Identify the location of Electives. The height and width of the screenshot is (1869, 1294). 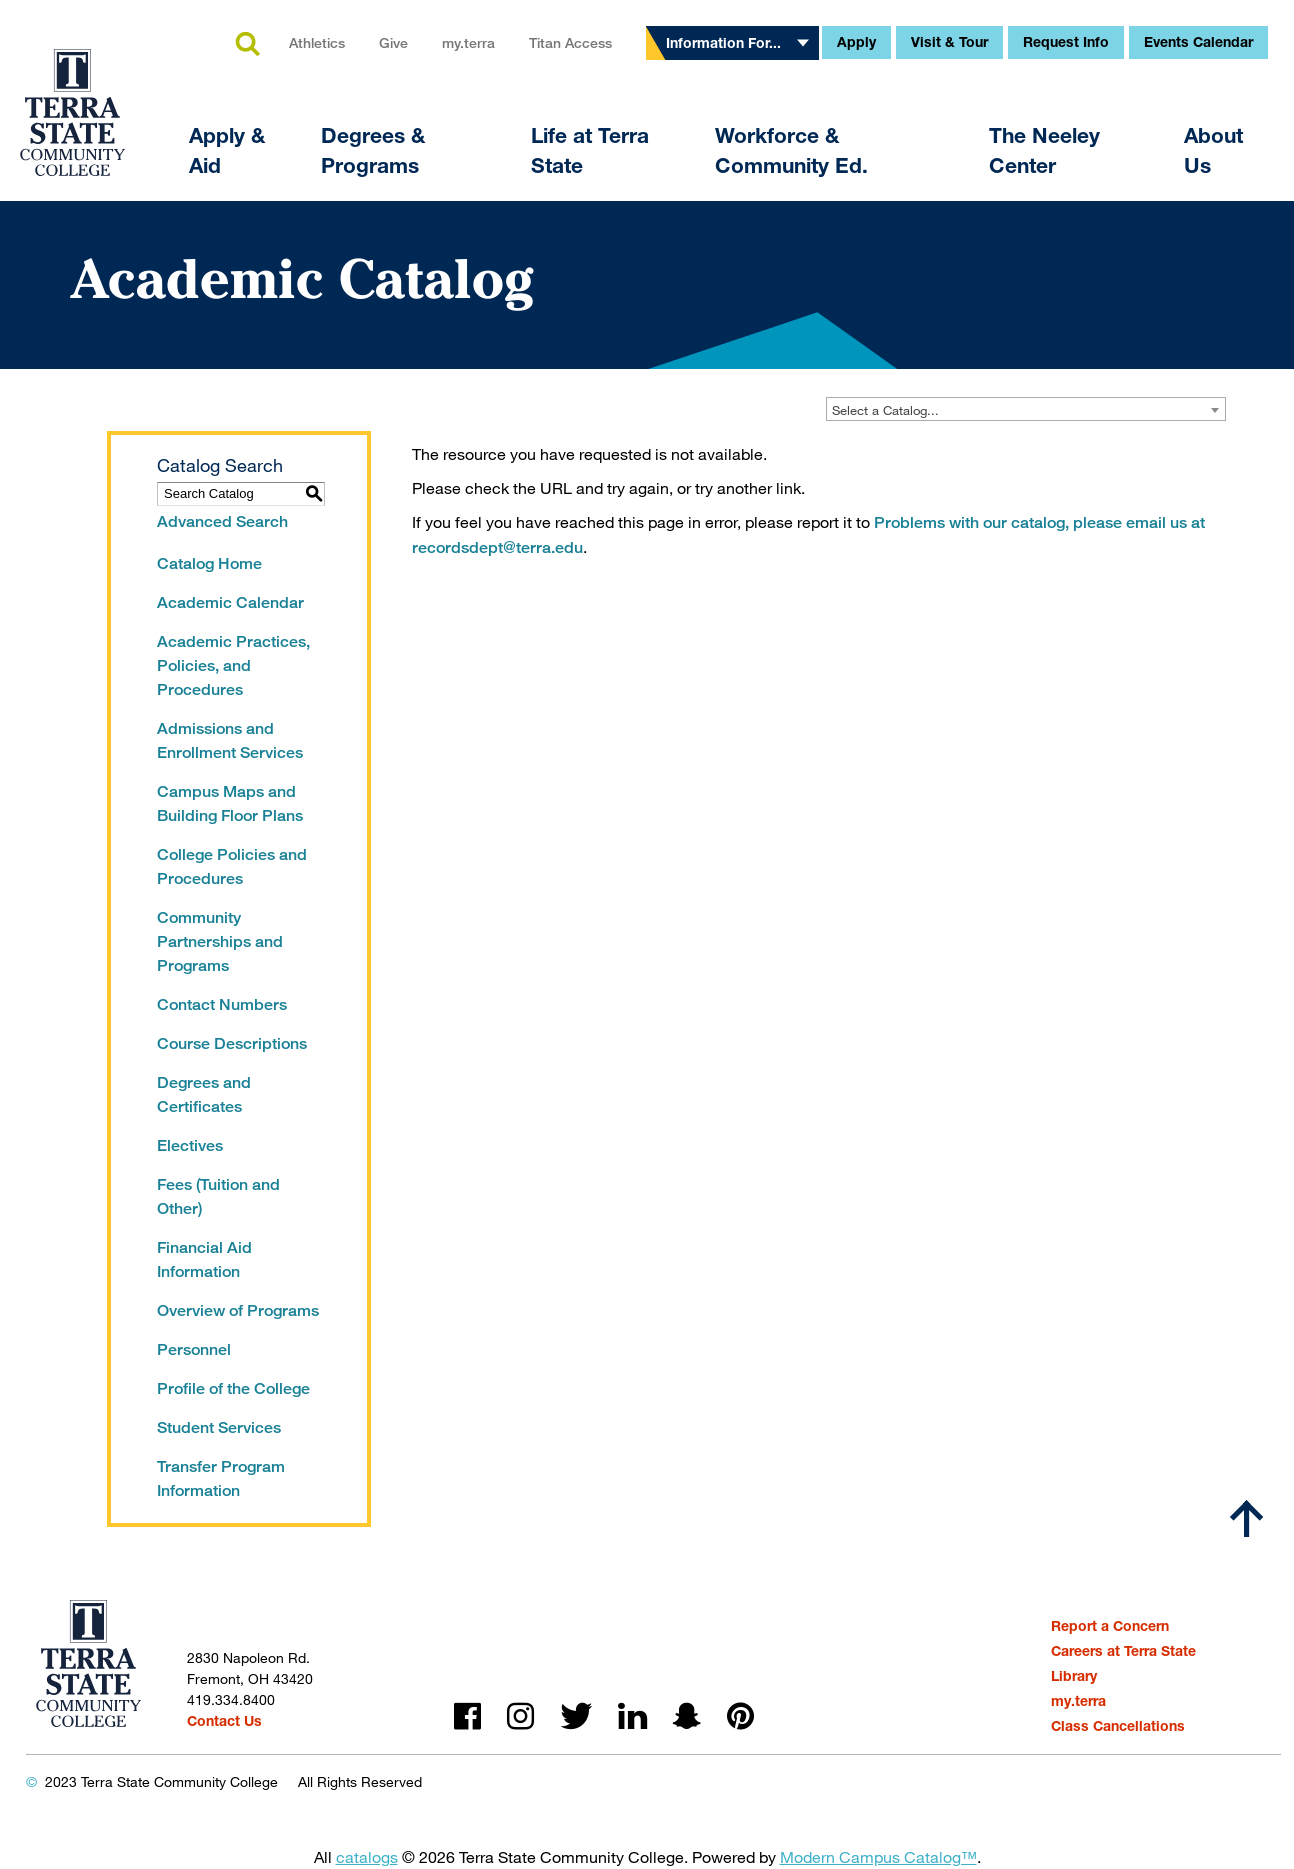
(190, 1145).